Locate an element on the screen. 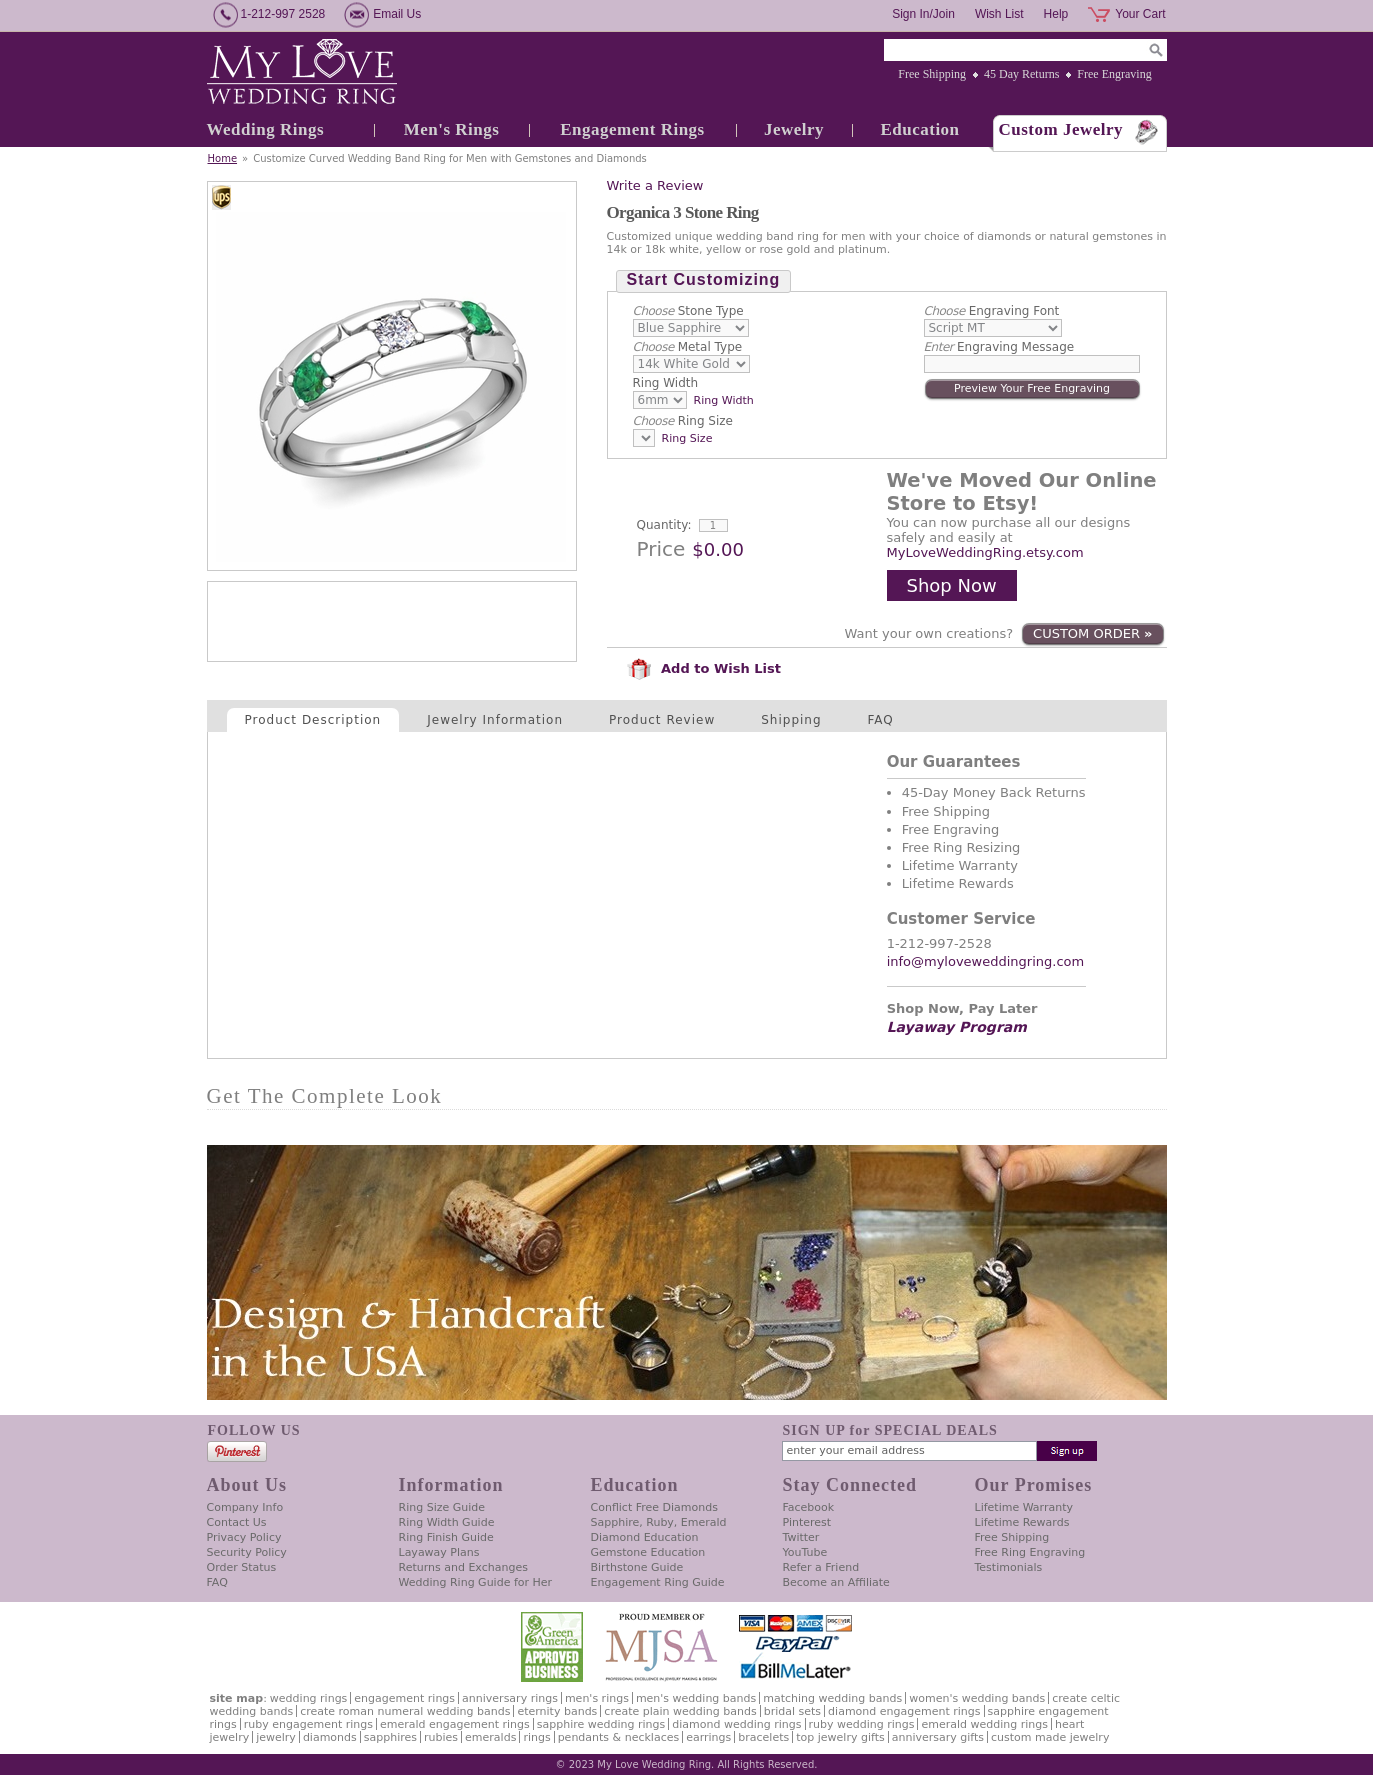 The width and height of the screenshot is (1373, 1790). Rubies is located at coordinates (441, 1737).